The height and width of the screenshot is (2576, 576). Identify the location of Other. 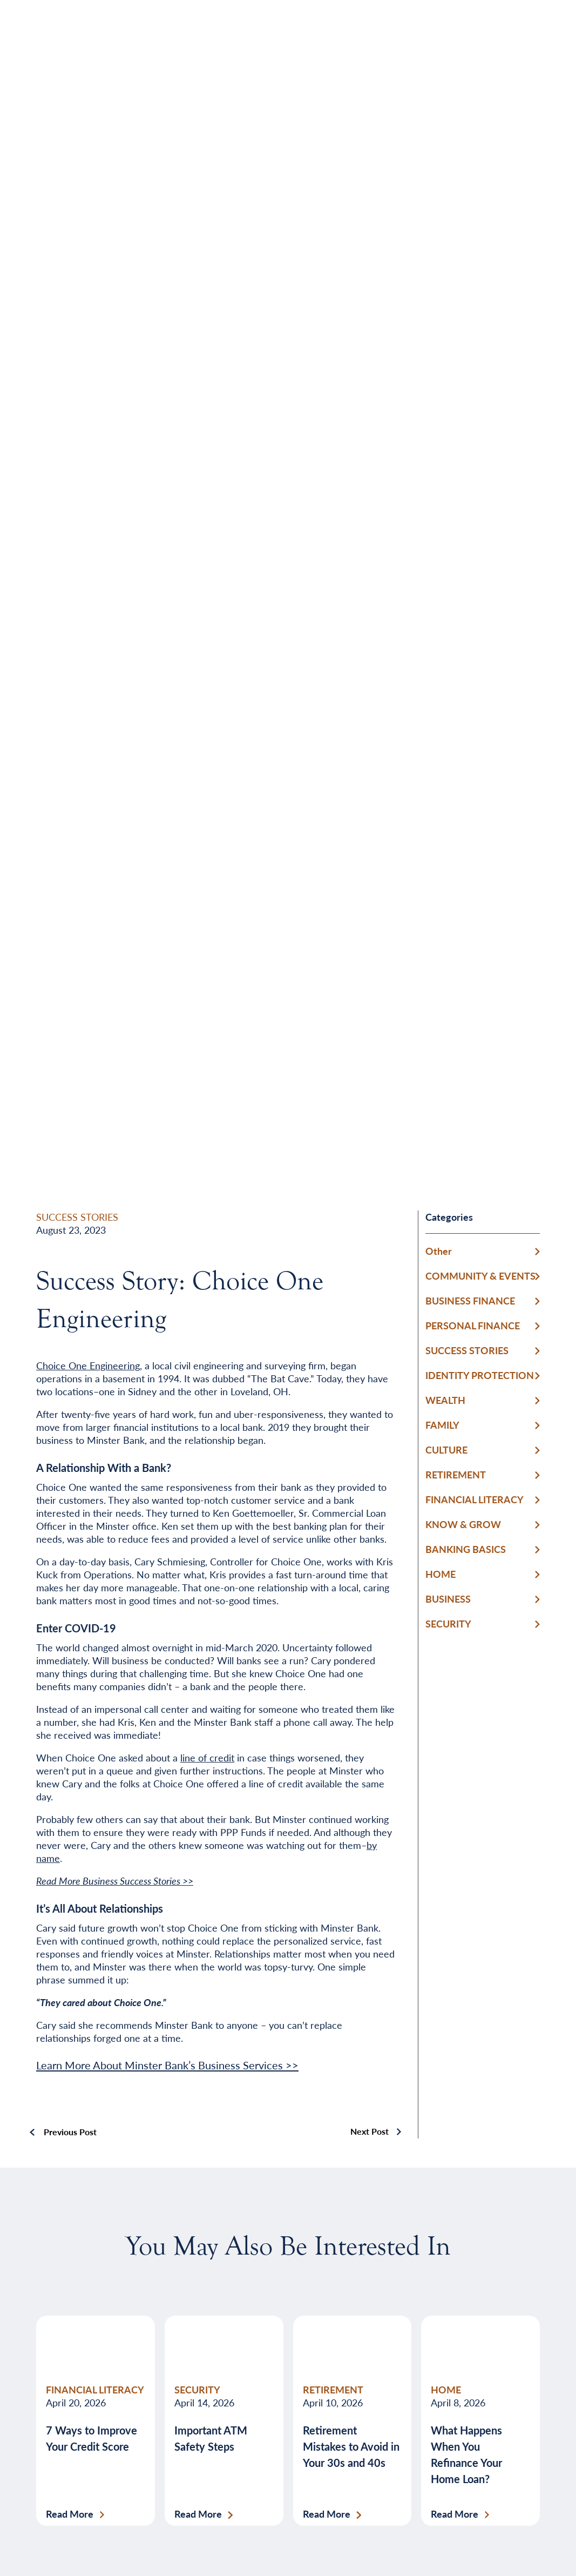
(438, 1250).